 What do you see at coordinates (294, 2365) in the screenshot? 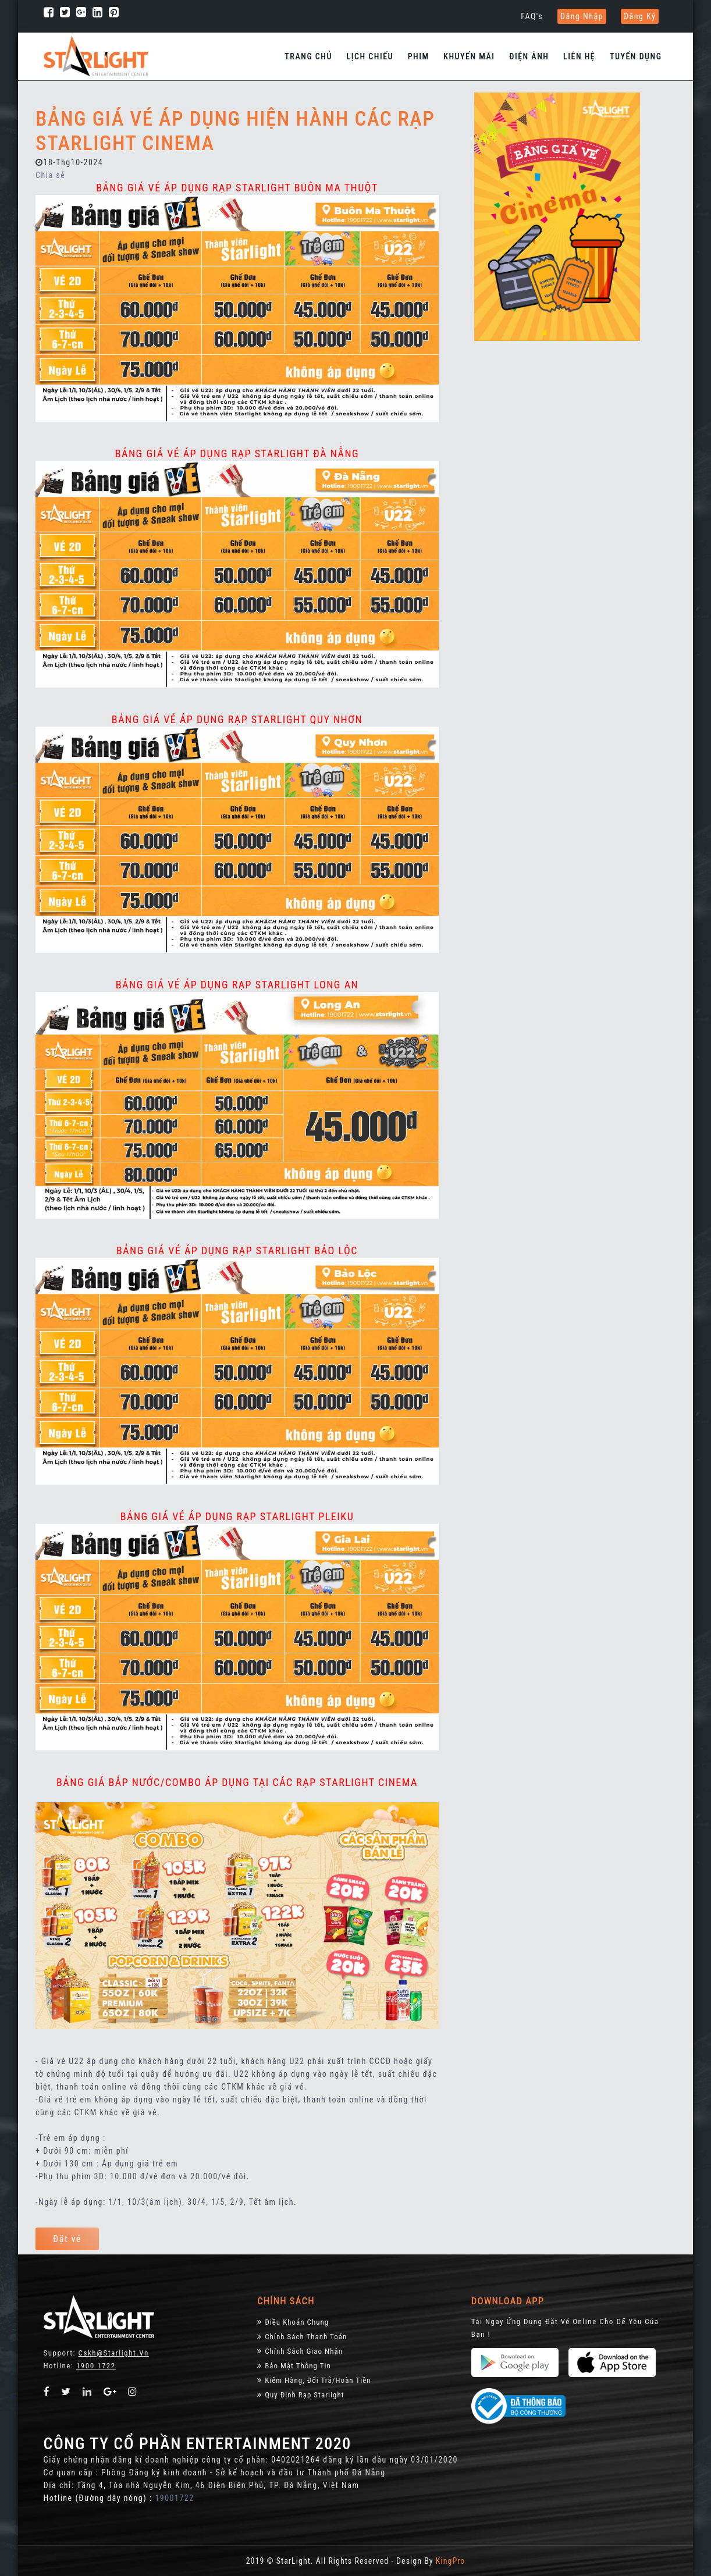
I see `Bảo Mật Thông Tin` at bounding box center [294, 2365].